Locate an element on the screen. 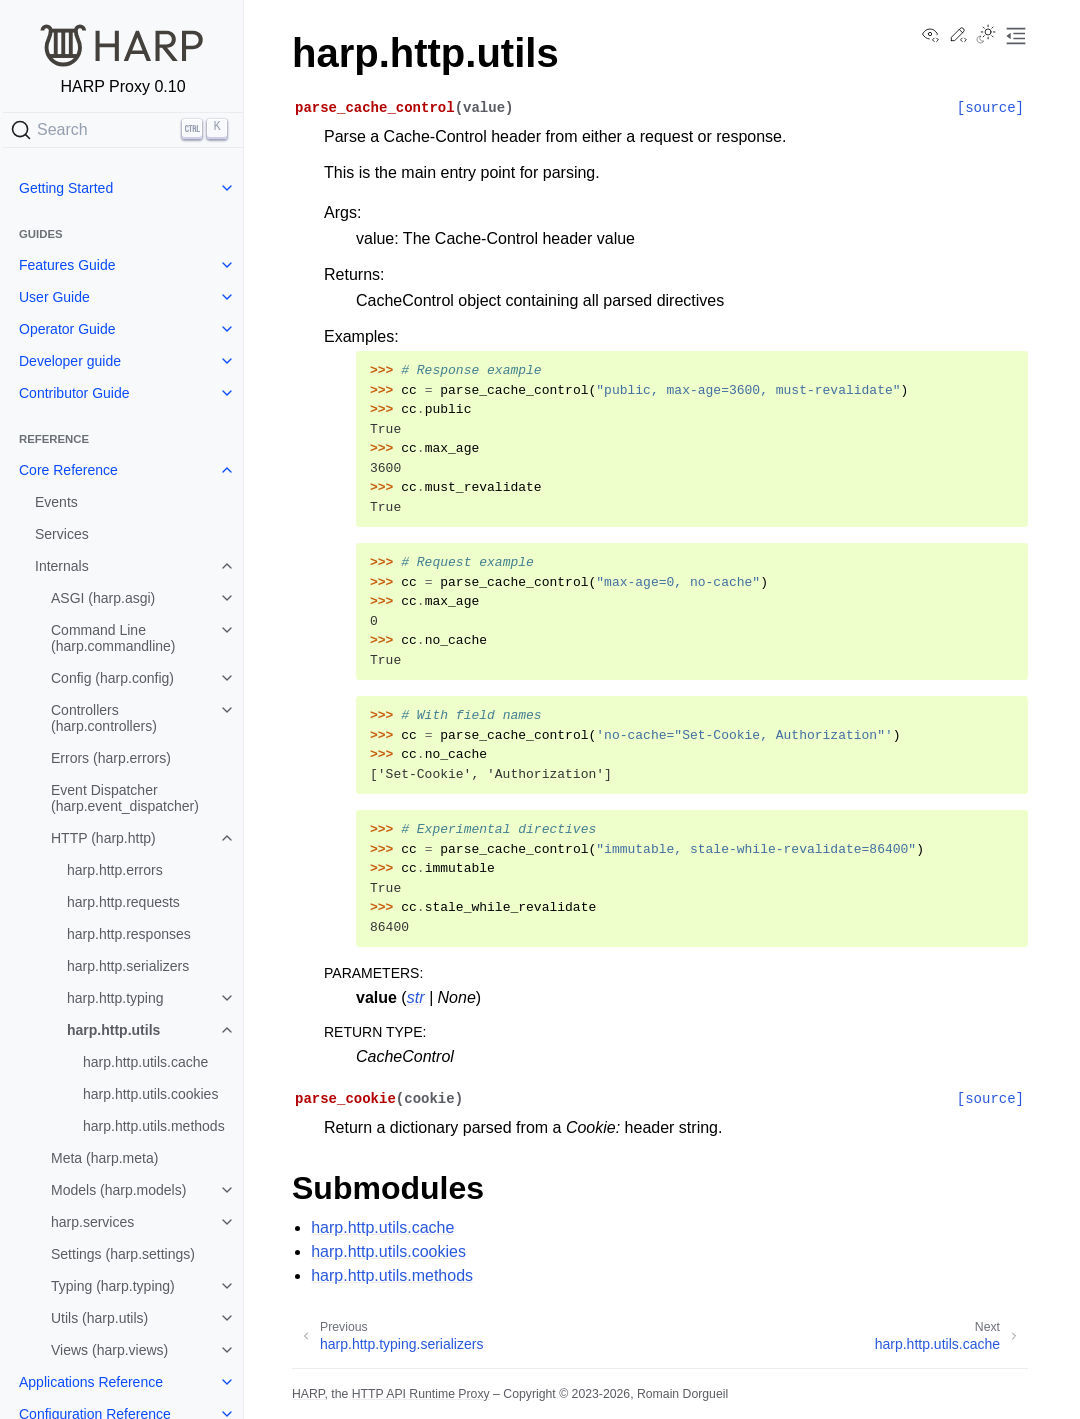 This screenshot has width=1080, height=1419. harp.http.utils.cache is located at coordinates (145, 1062).